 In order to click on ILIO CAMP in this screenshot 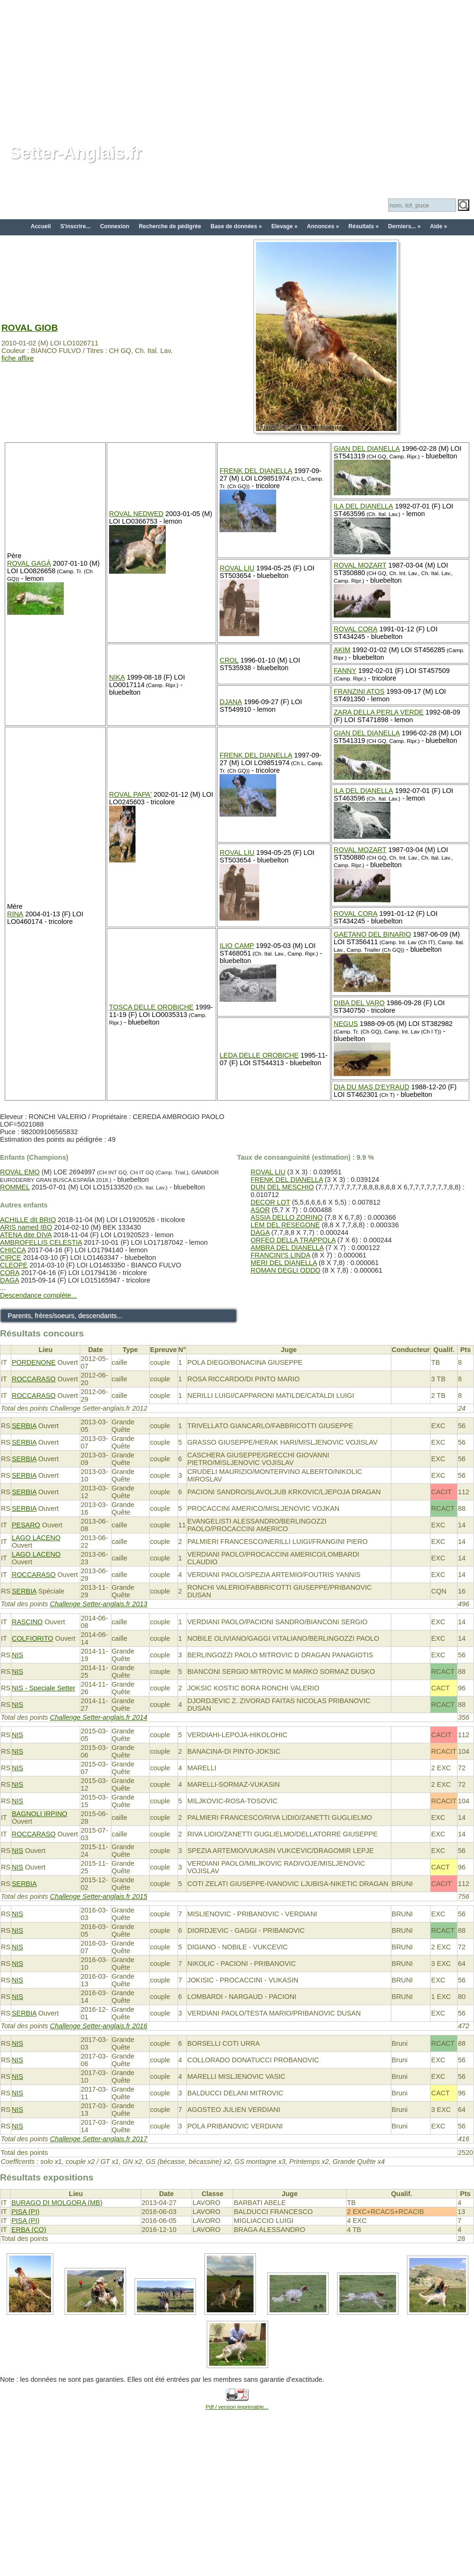, I will do `click(237, 945)`.